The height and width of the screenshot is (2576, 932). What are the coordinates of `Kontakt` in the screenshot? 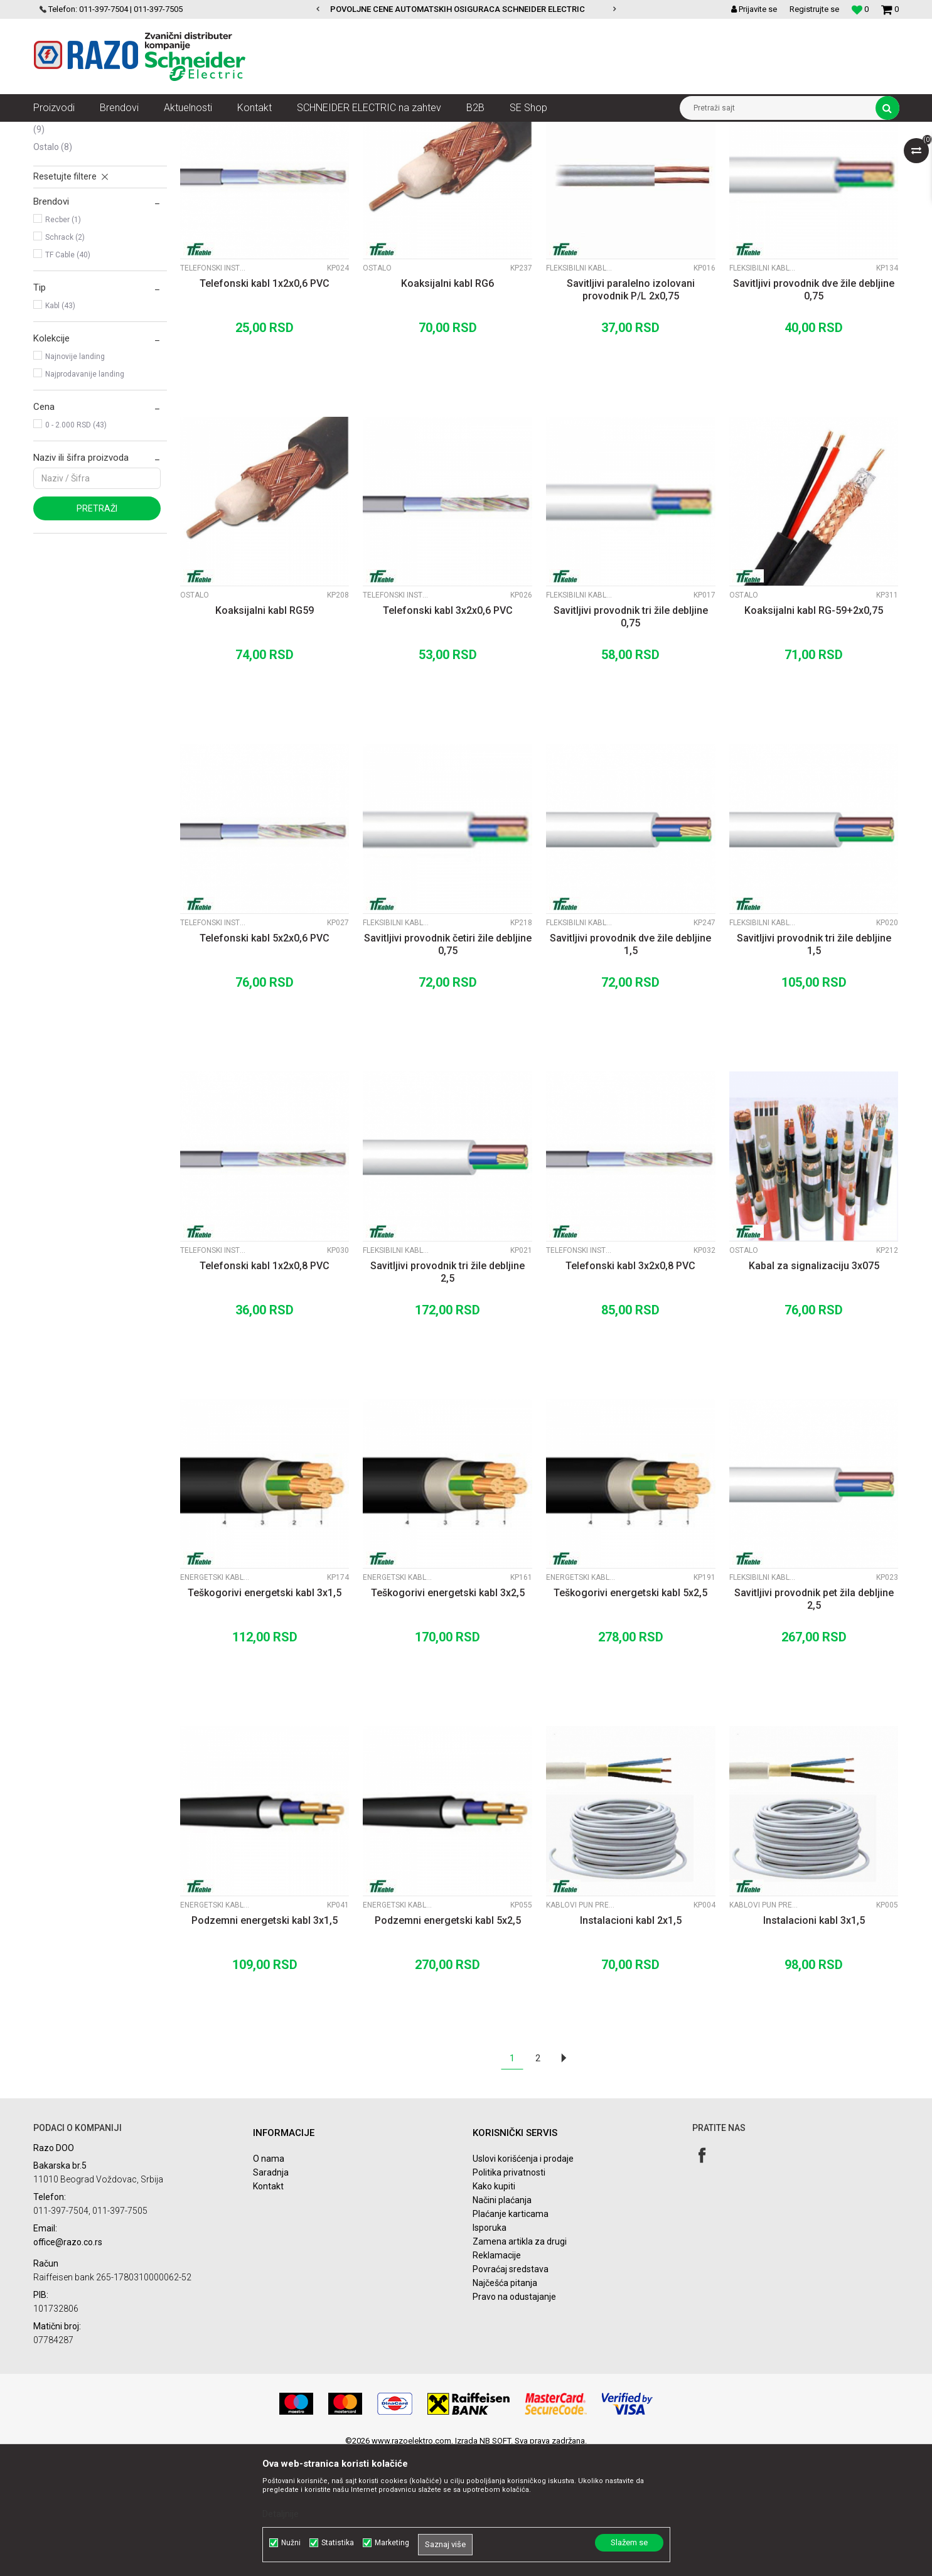 It's located at (268, 2308).